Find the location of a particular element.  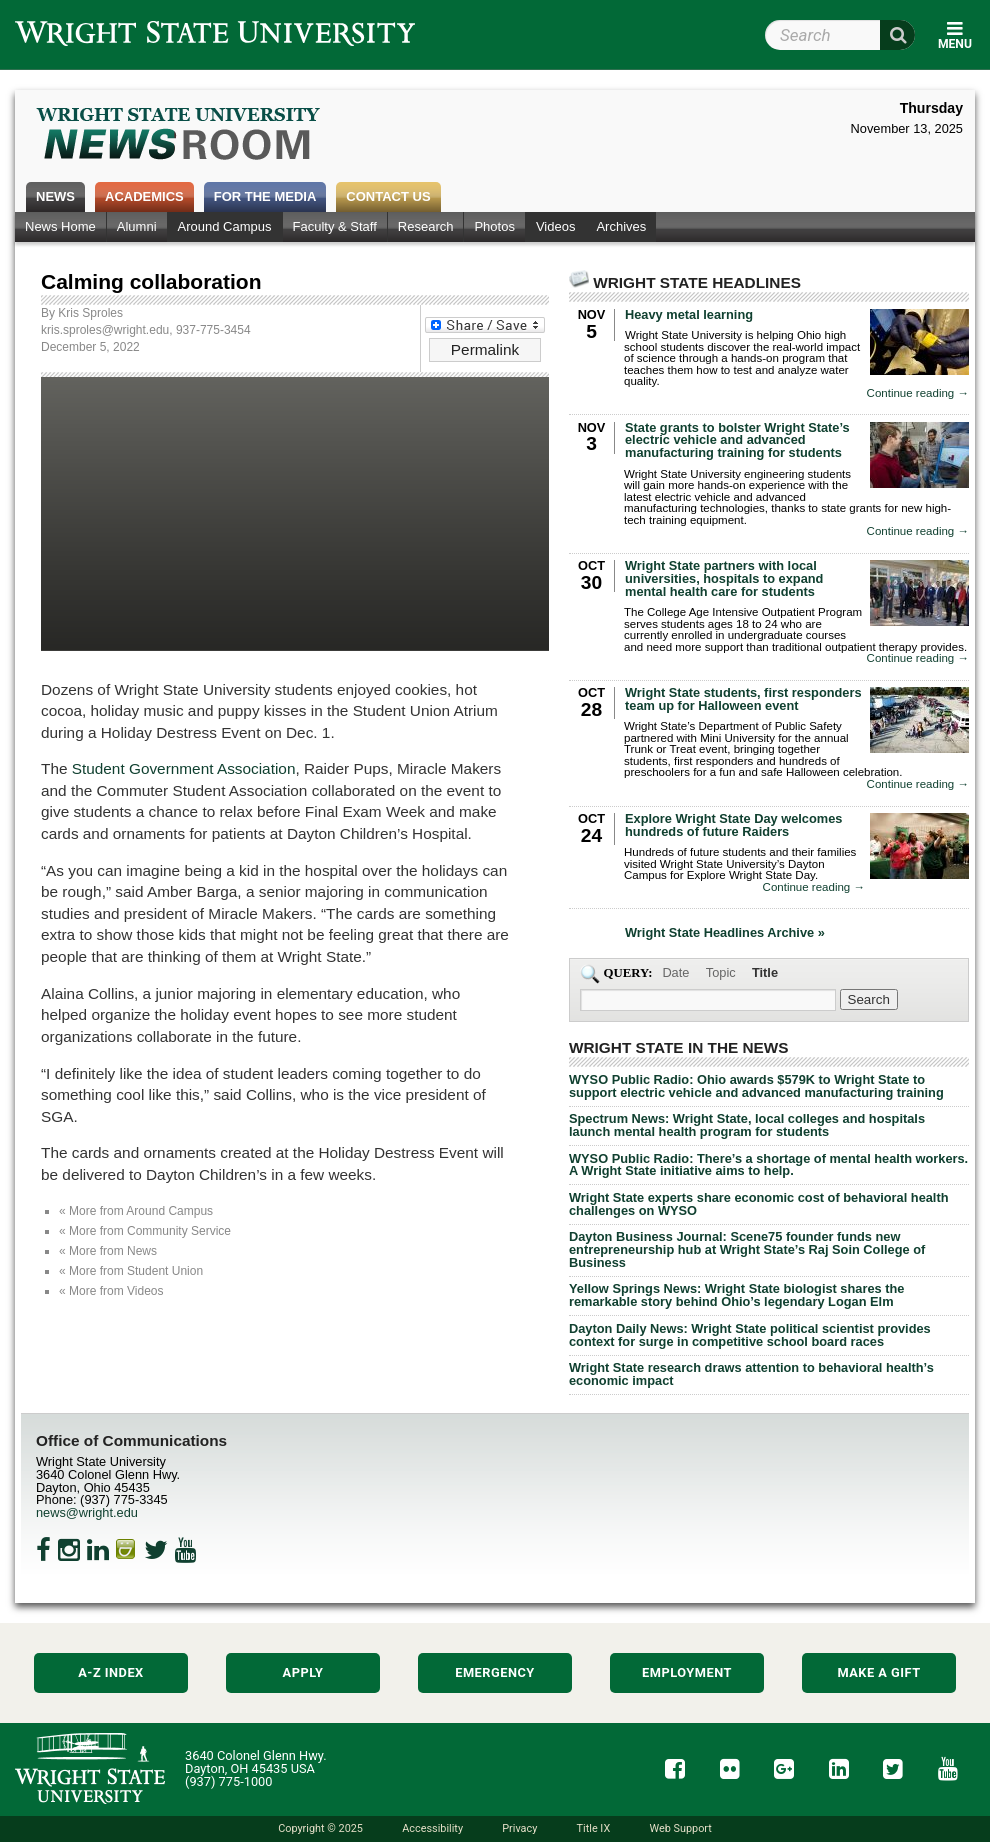

Spectrum News: Wright State, local colleges and hospitals launch mental health program for students is located at coordinates (747, 1125).